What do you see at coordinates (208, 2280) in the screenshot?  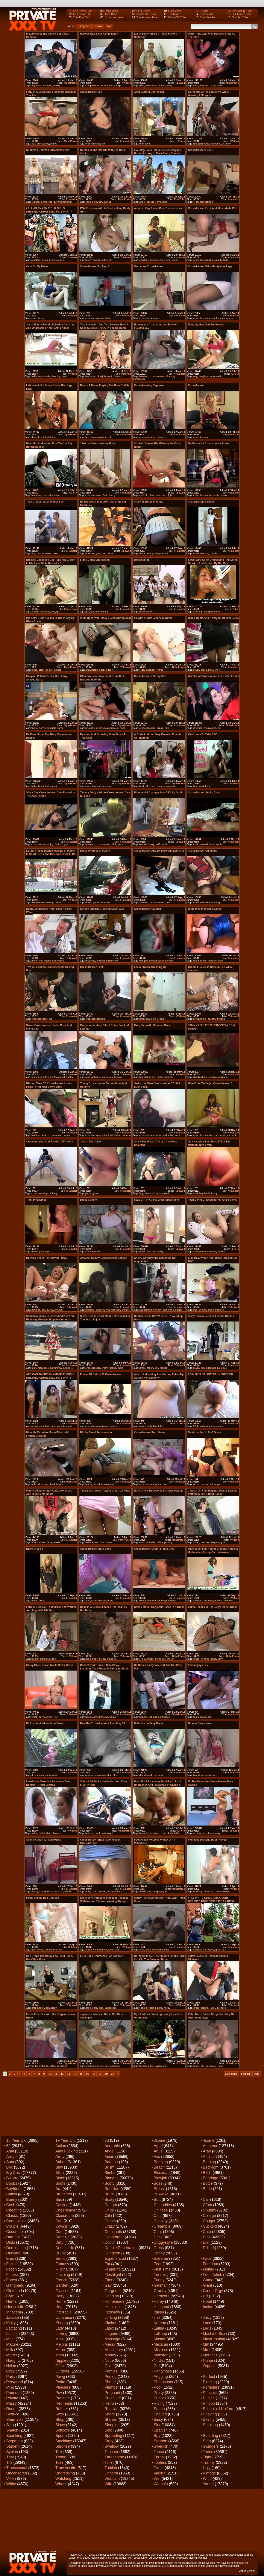 I see `Game` at bounding box center [208, 2280].